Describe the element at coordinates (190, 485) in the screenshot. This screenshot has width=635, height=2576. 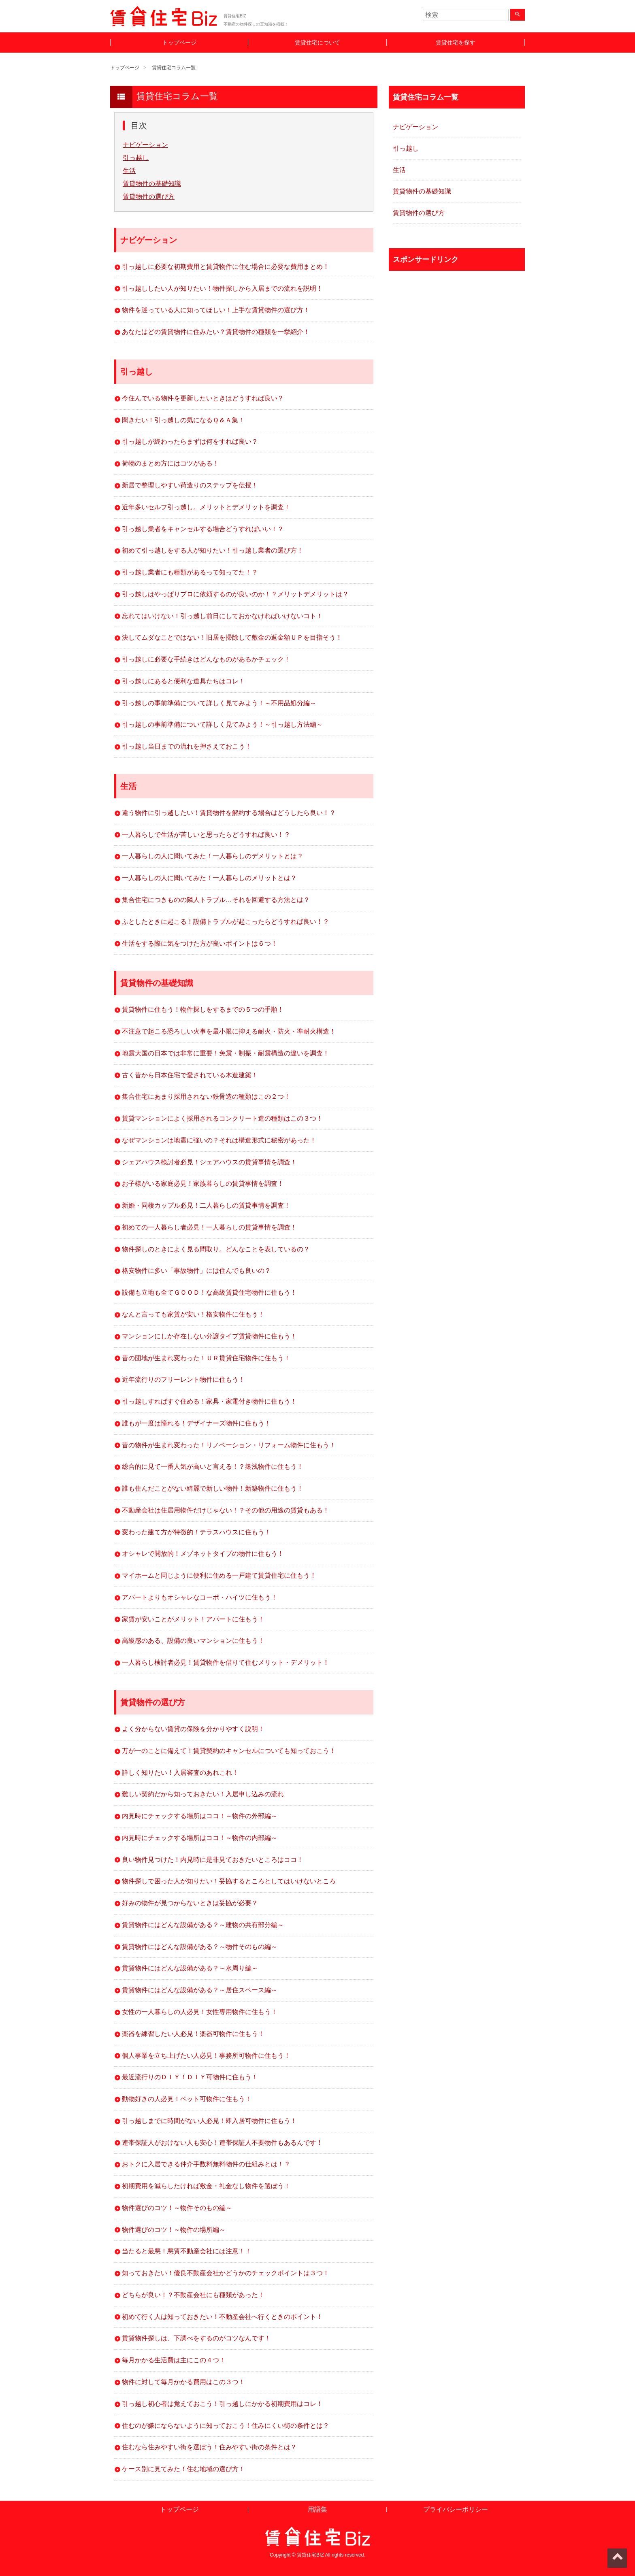
I see `新居で整理しやすい荷造りのステップを伝授！` at that location.